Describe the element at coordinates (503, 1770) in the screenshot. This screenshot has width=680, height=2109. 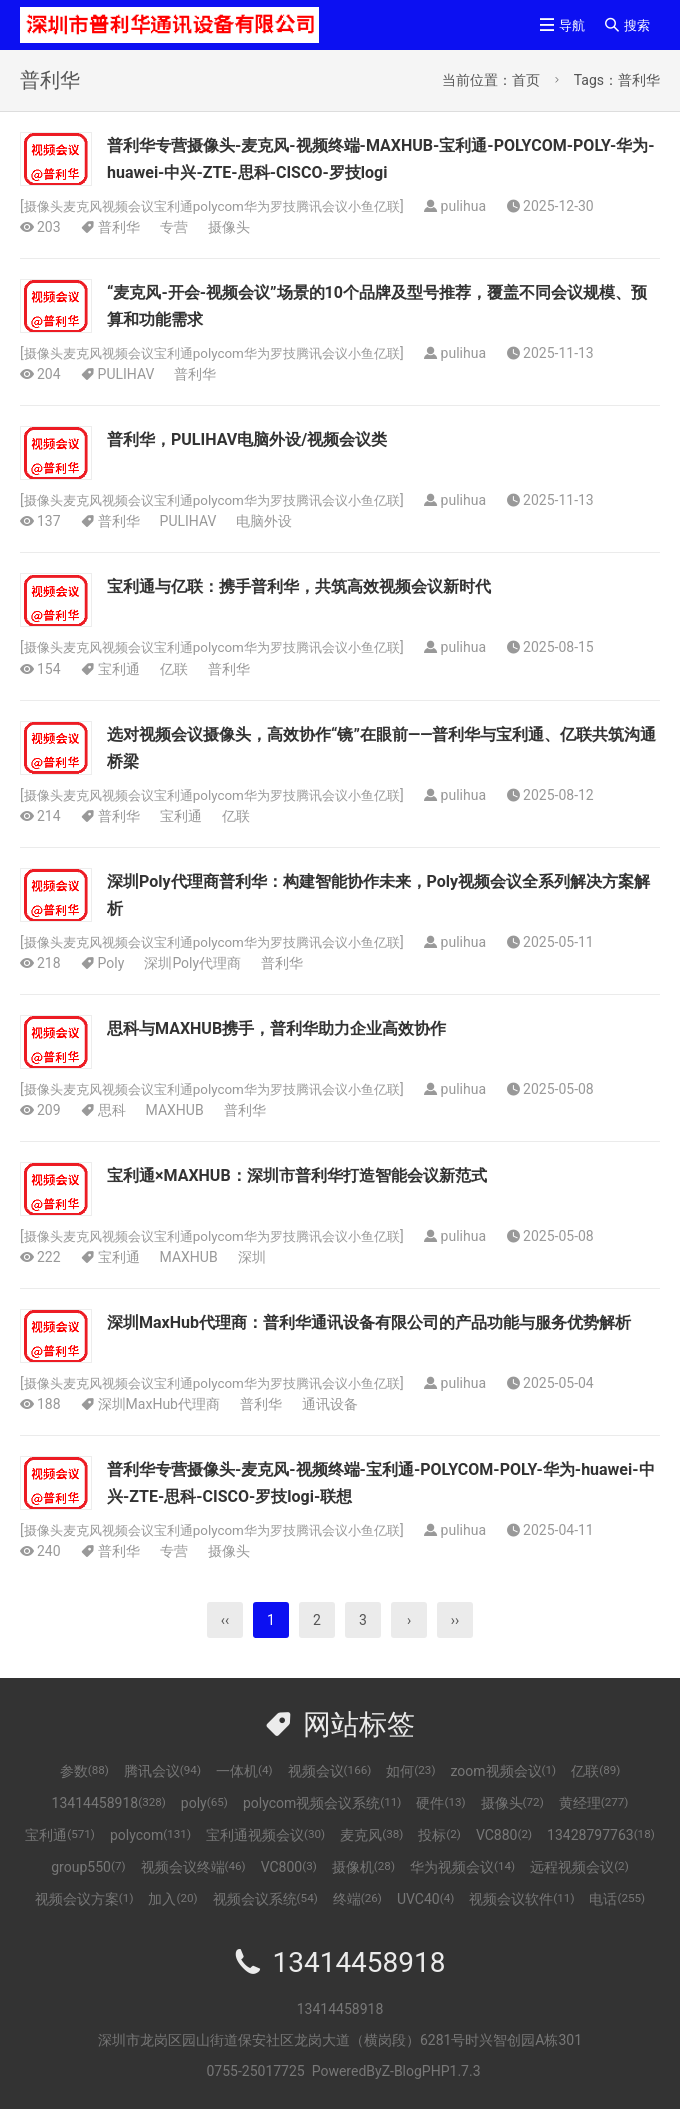
I see `zoom视频会议` at that location.